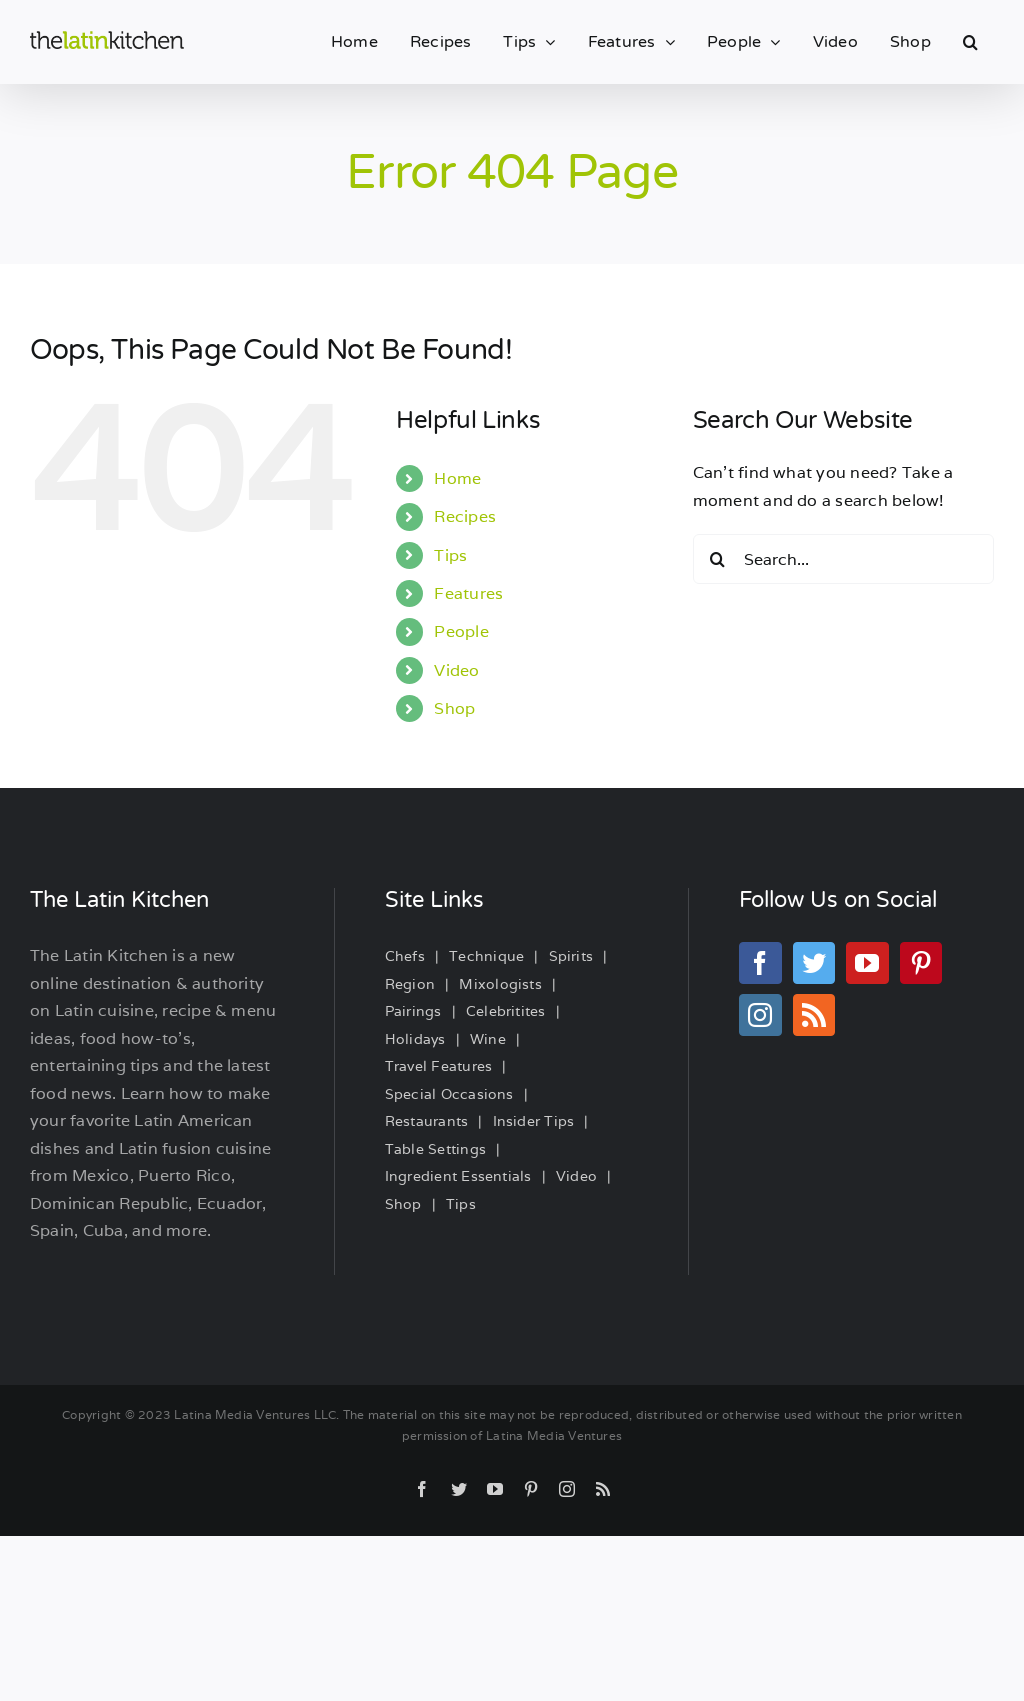 Image resolution: width=1024 pixels, height=1701 pixels. I want to click on Wine, so click(488, 1039).